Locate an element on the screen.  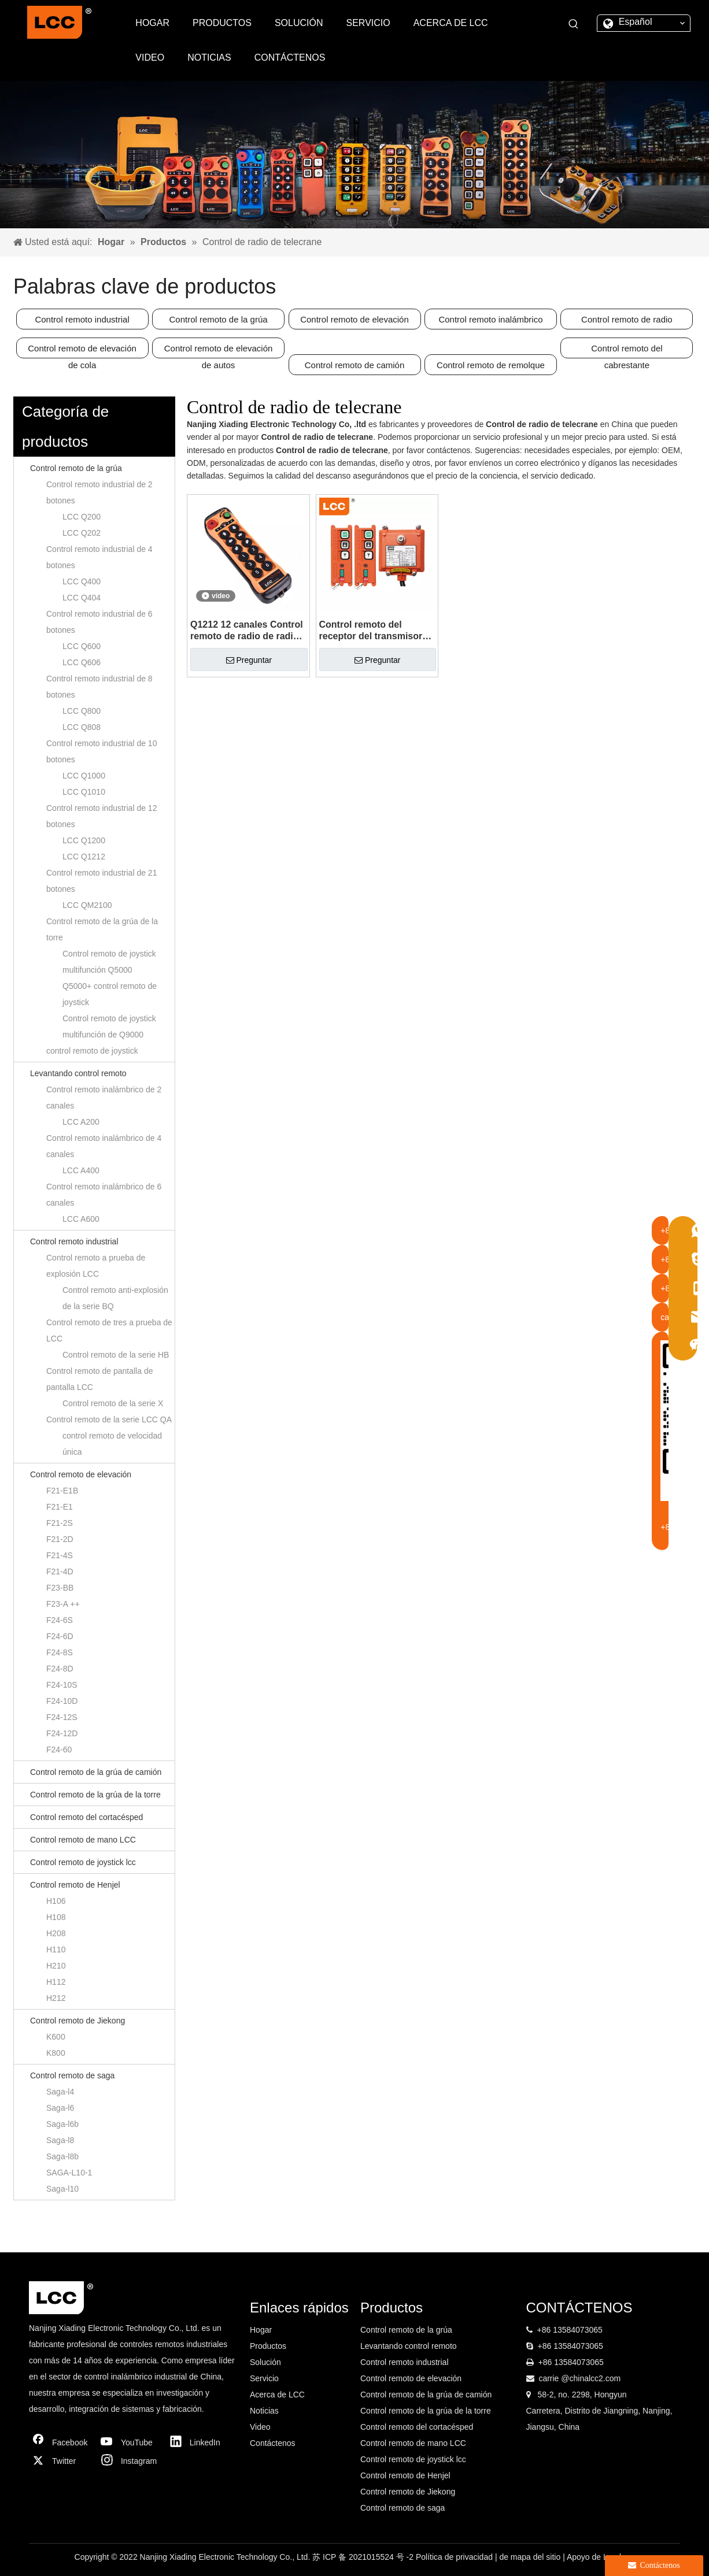
LCC Q1212 is located at coordinates (83, 856).